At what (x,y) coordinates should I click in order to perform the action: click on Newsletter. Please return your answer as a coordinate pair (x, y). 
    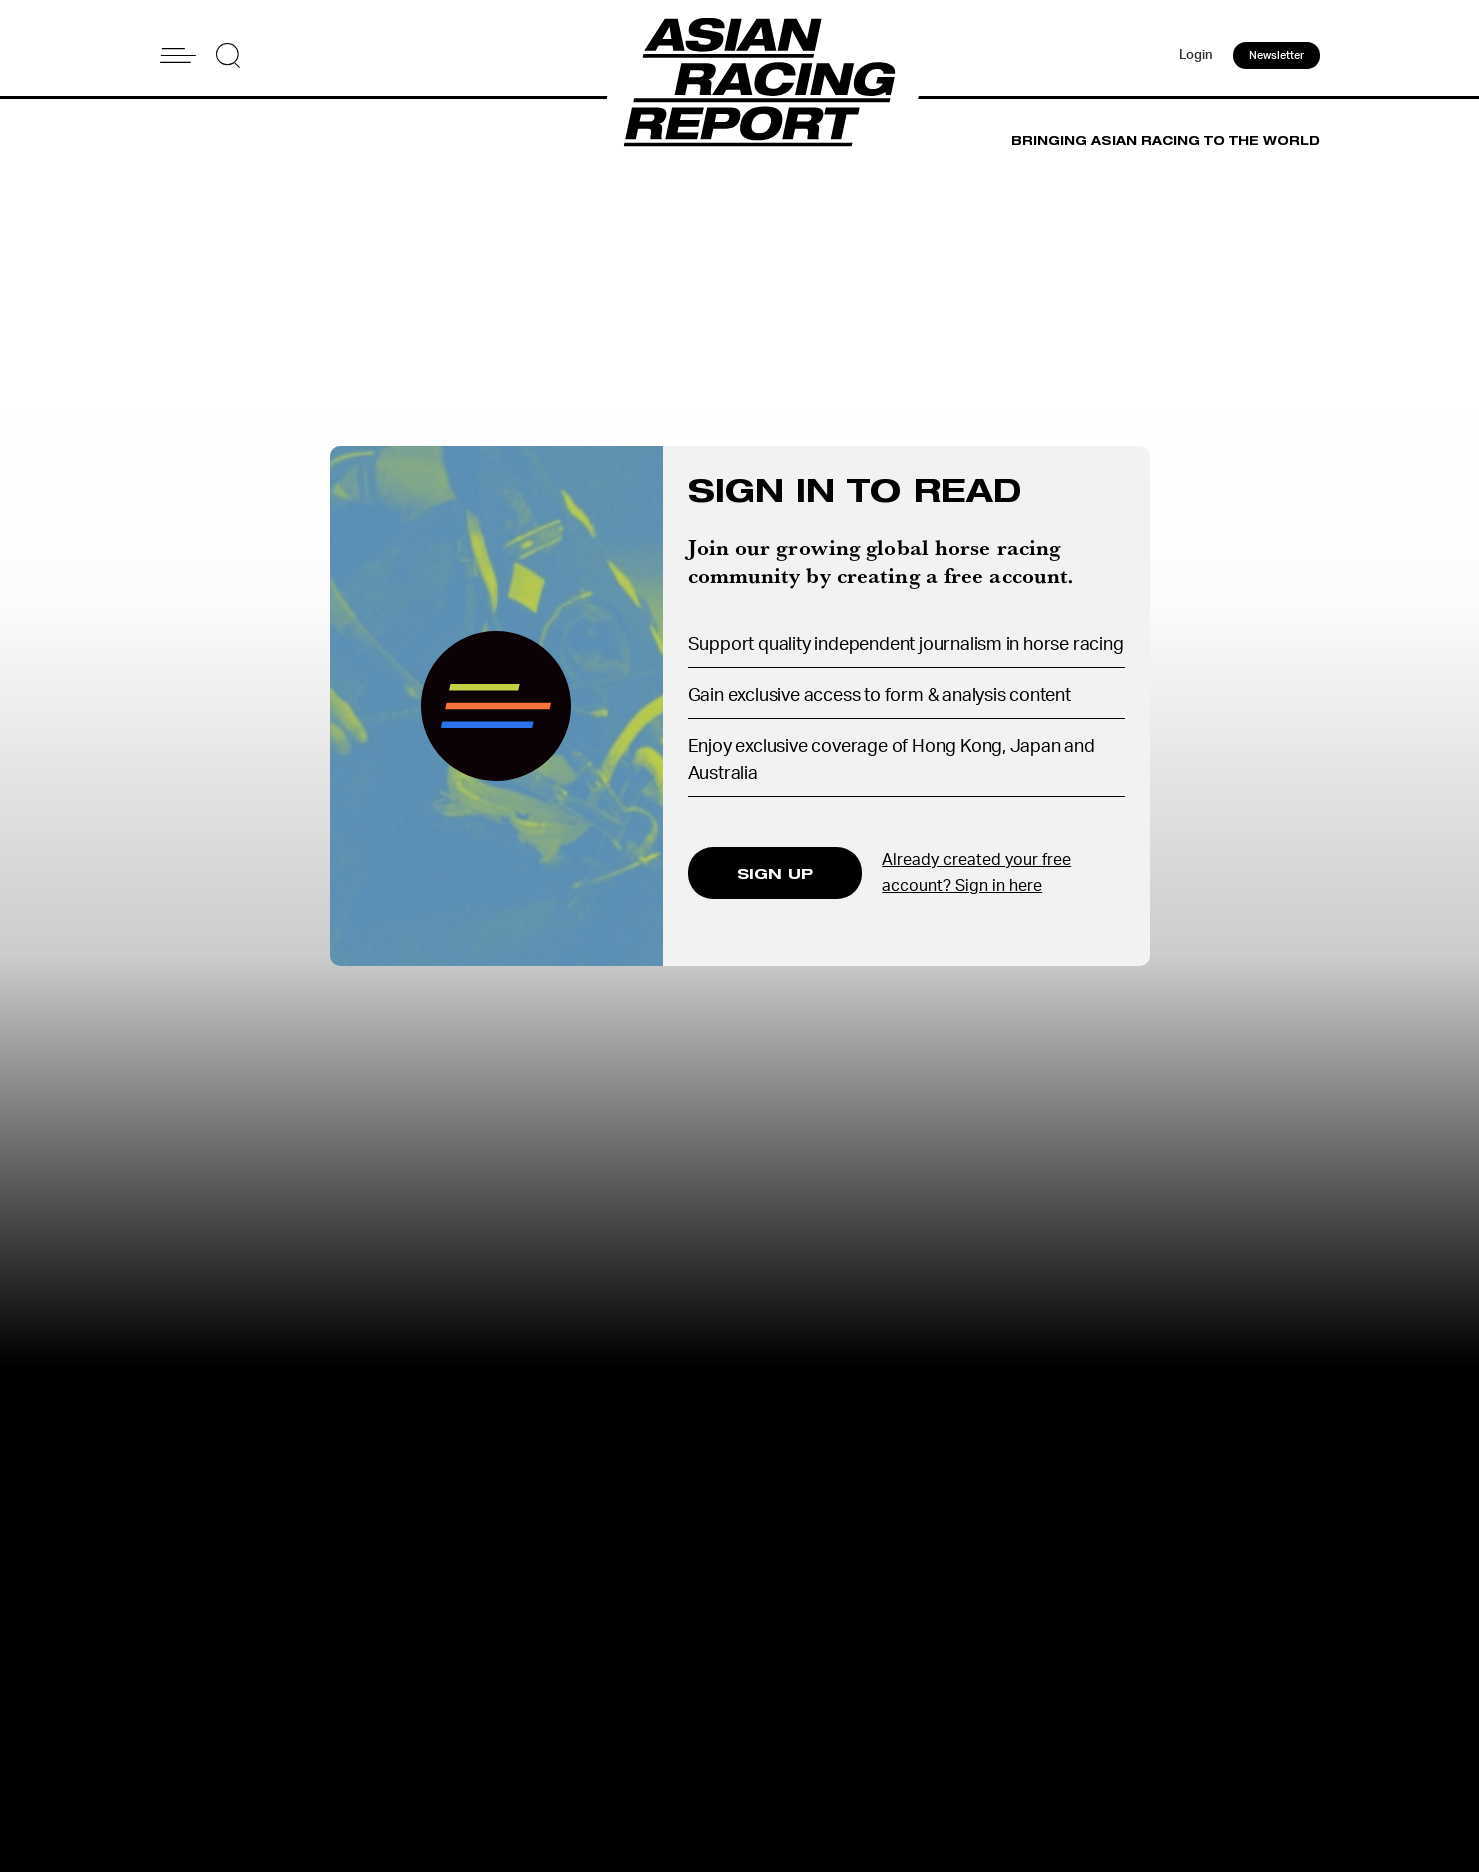
    Looking at the image, I should click on (1276, 55).